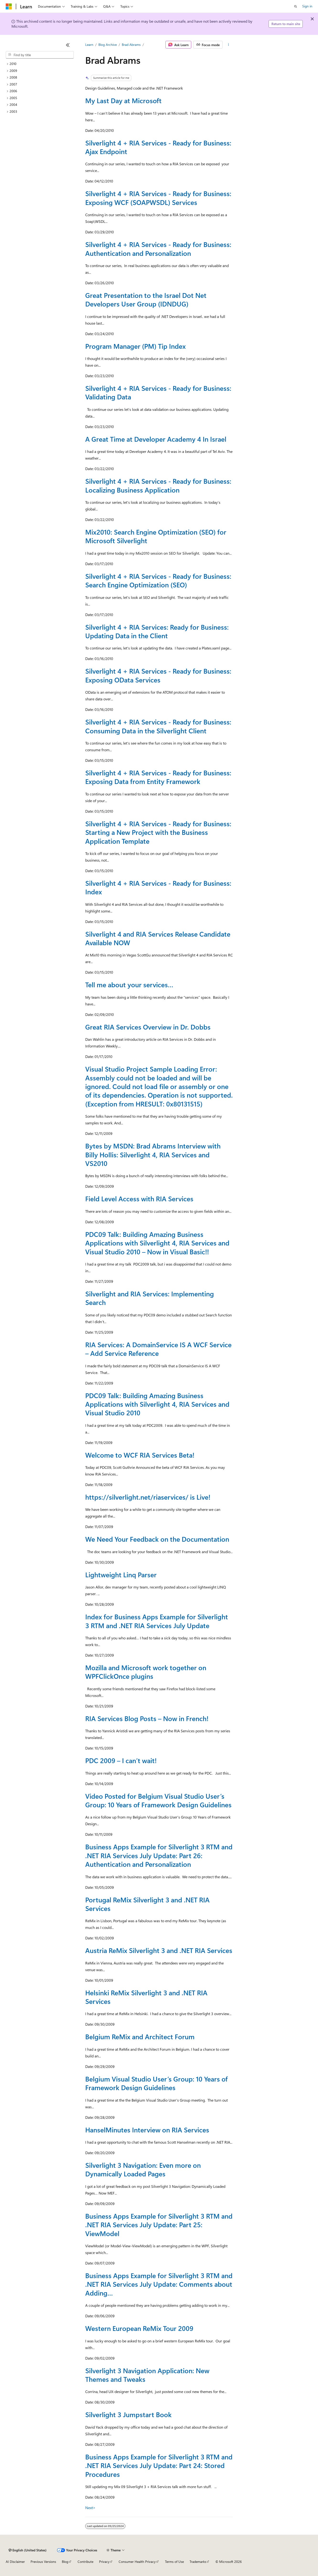 The image size is (318, 2576). What do you see at coordinates (158, 197) in the screenshot?
I see `Silverlight 4 + RIA Services - Ready for Business: Exposing WCF (SOAPWSDL) Services` at bounding box center [158, 197].